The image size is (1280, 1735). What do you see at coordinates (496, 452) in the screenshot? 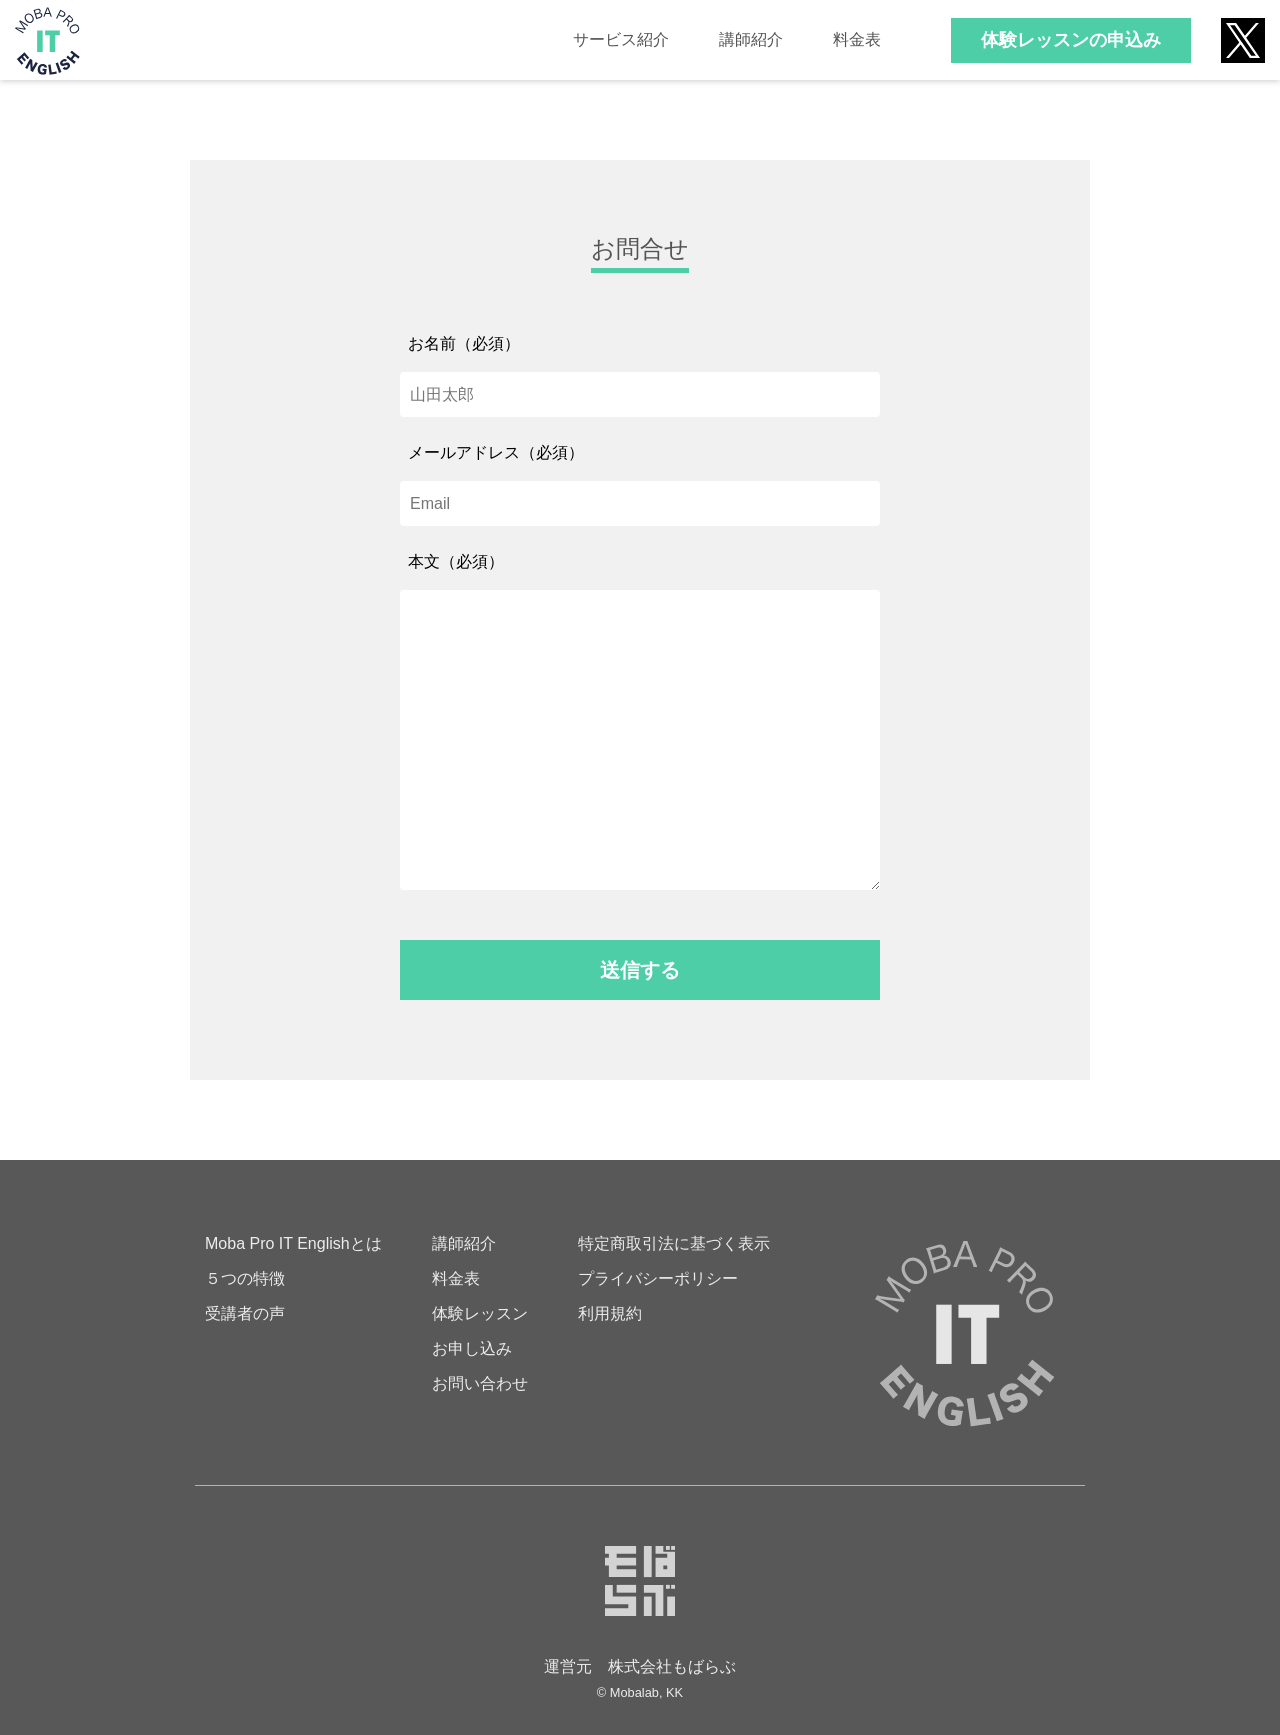
I see `メールアドレス（必須）` at bounding box center [496, 452].